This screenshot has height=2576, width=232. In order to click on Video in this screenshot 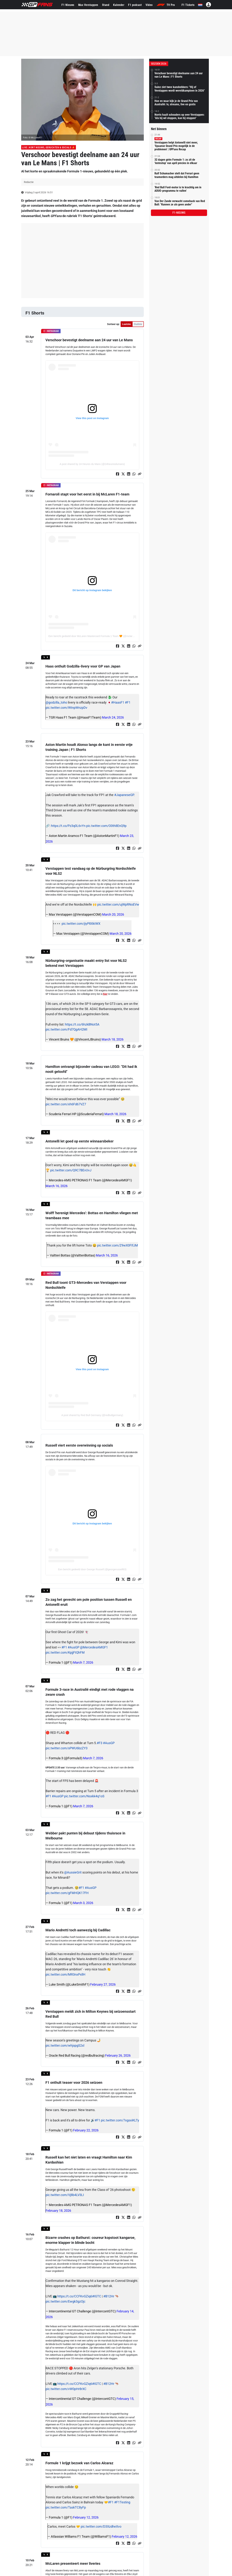, I will do `click(149, 5)`.